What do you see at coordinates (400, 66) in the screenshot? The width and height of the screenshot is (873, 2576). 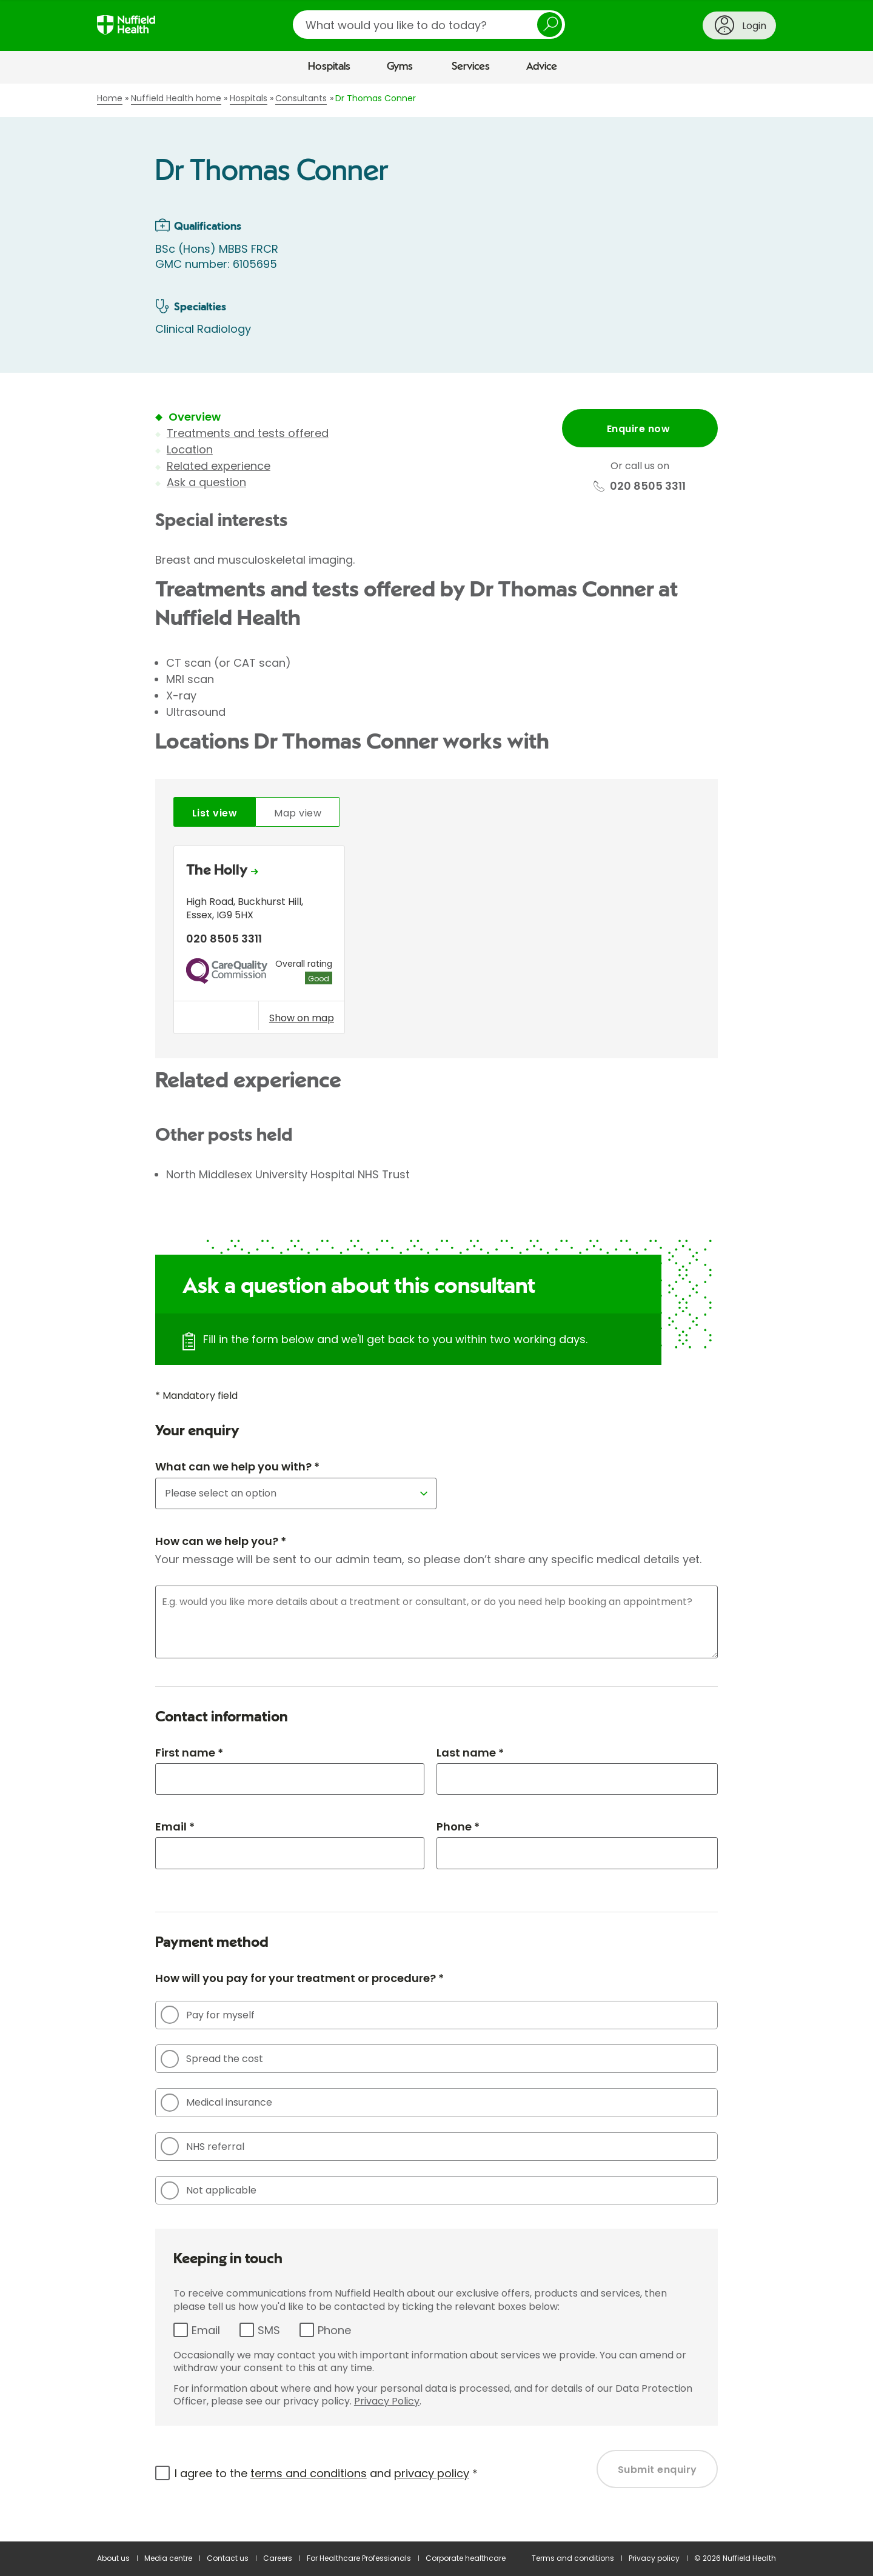 I see `Gyms` at bounding box center [400, 66].